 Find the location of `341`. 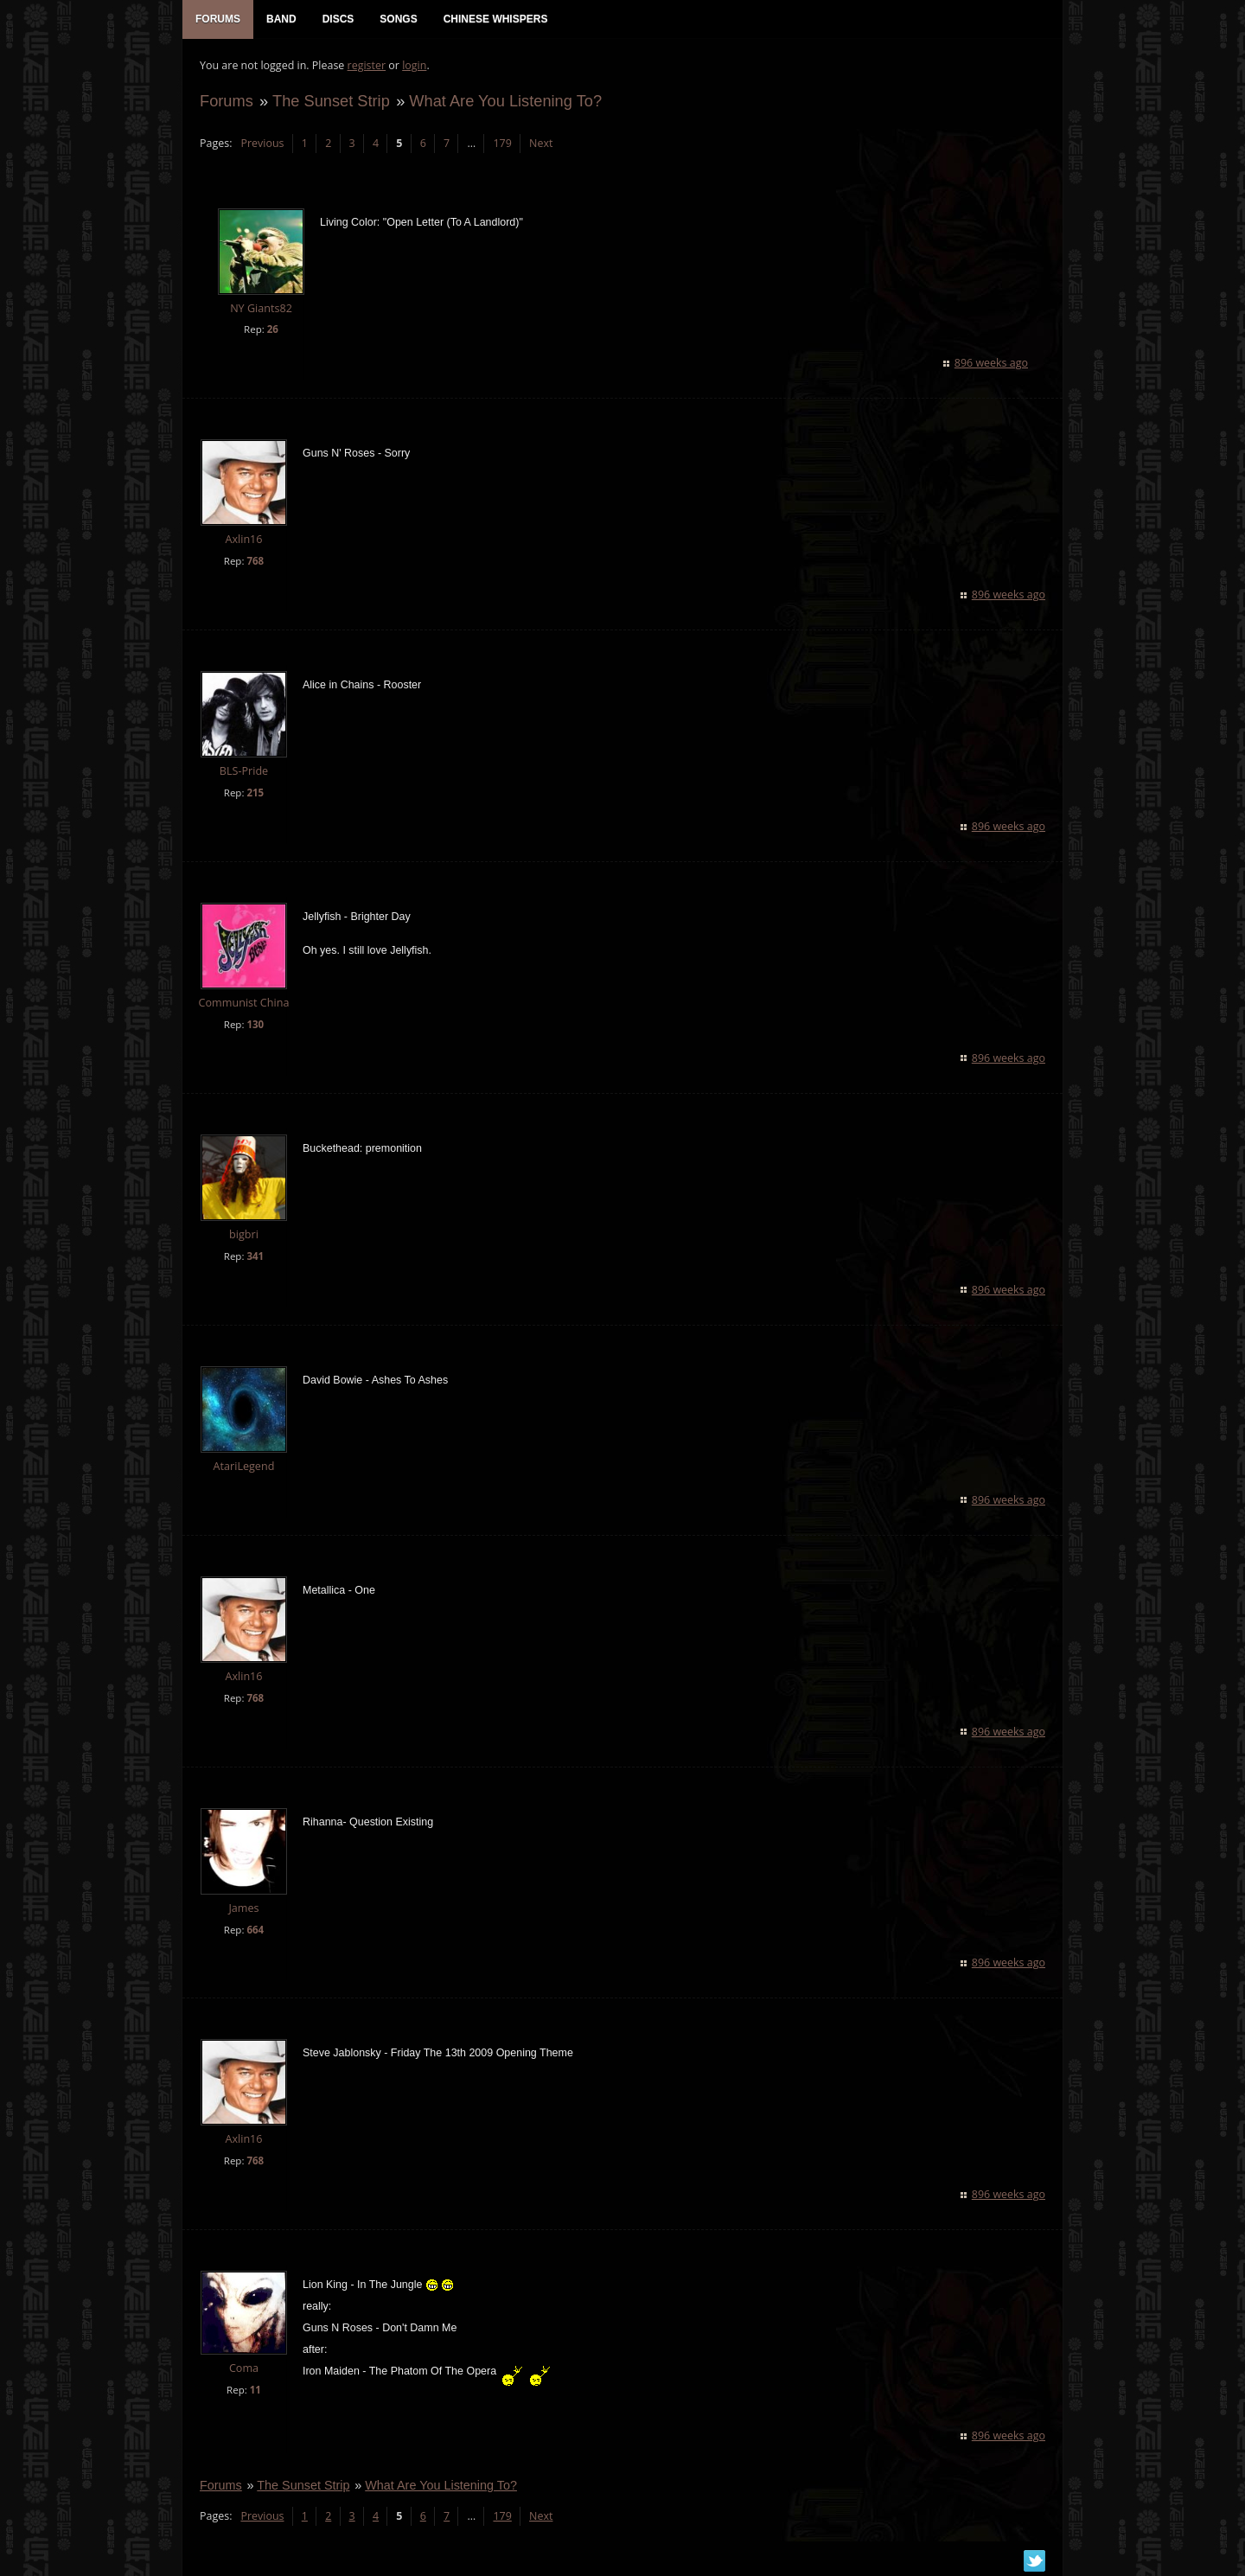

341 is located at coordinates (255, 1256).